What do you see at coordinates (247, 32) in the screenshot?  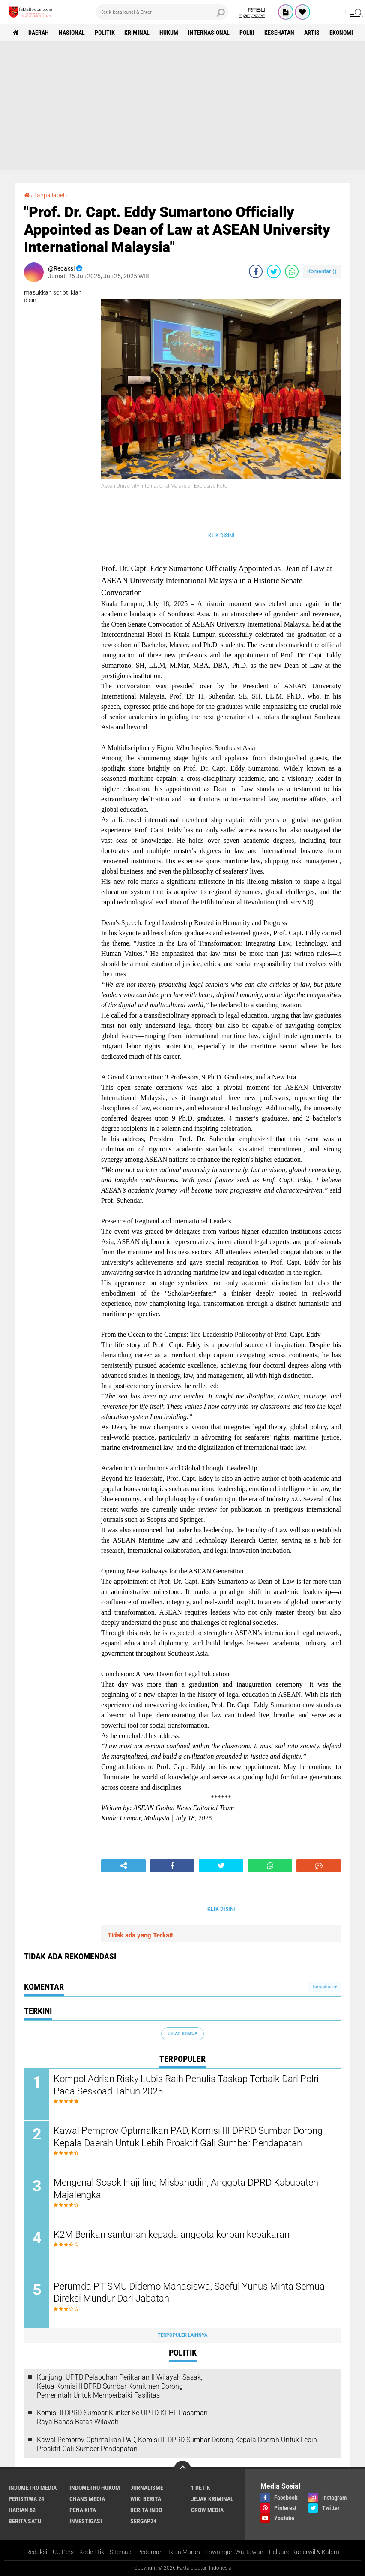 I see `Polri` at bounding box center [247, 32].